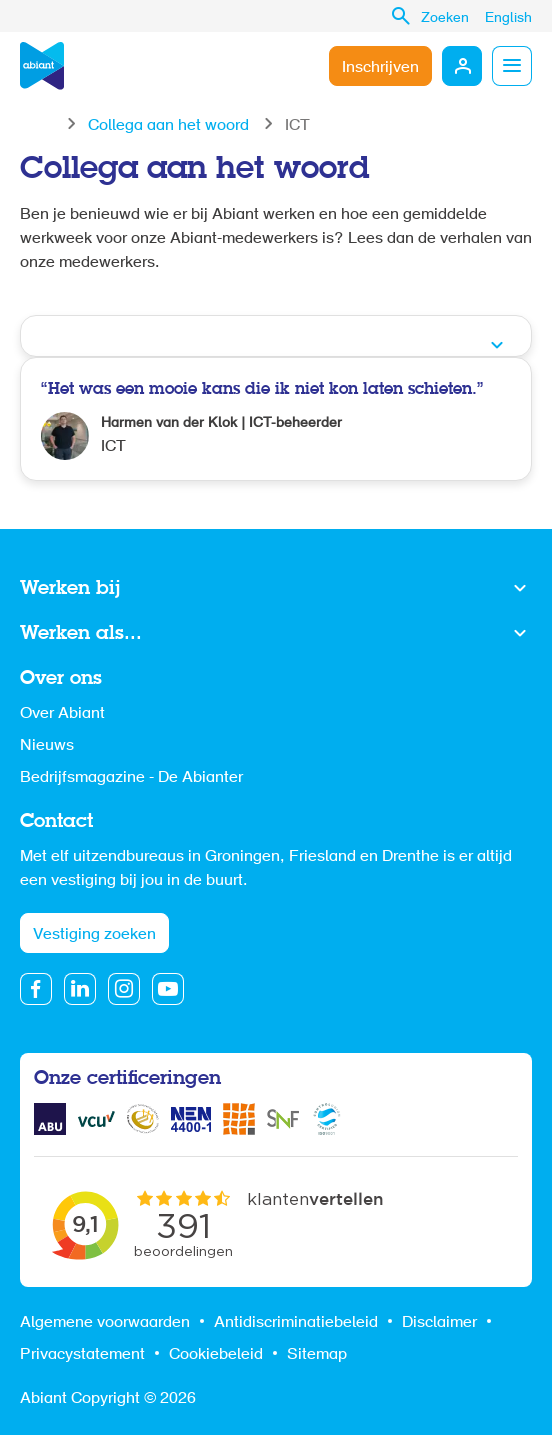 Image resolution: width=552 pixels, height=1435 pixels. Describe the element at coordinates (276, 589) in the screenshot. I see `Toon meer` at that location.